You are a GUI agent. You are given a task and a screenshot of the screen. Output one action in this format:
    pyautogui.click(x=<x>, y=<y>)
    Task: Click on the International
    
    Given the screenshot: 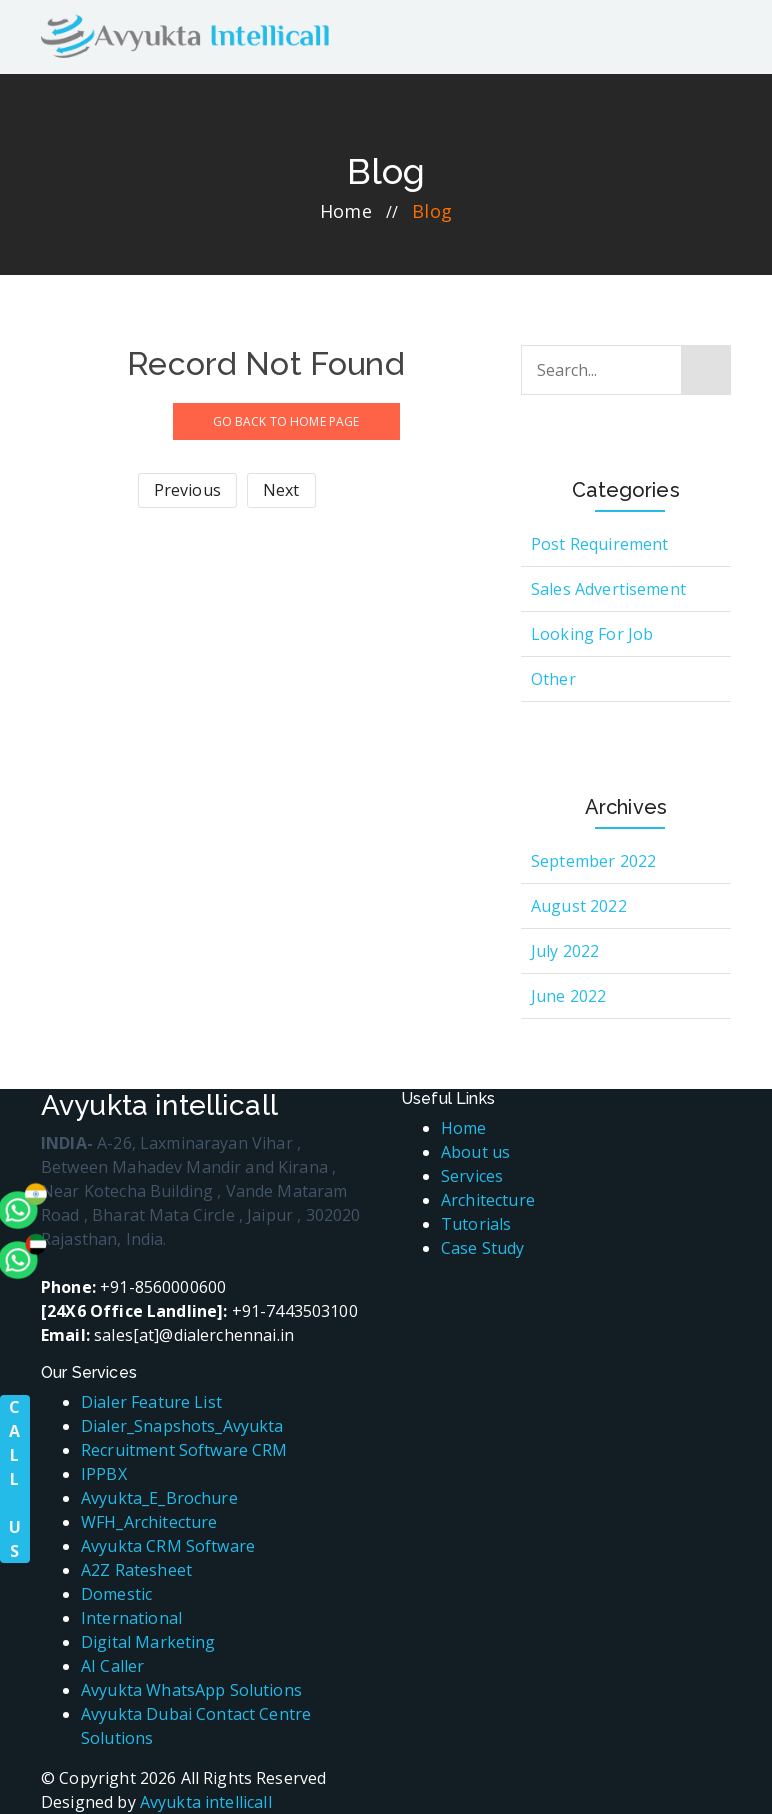 What is the action you would take?
    pyautogui.click(x=131, y=1618)
    